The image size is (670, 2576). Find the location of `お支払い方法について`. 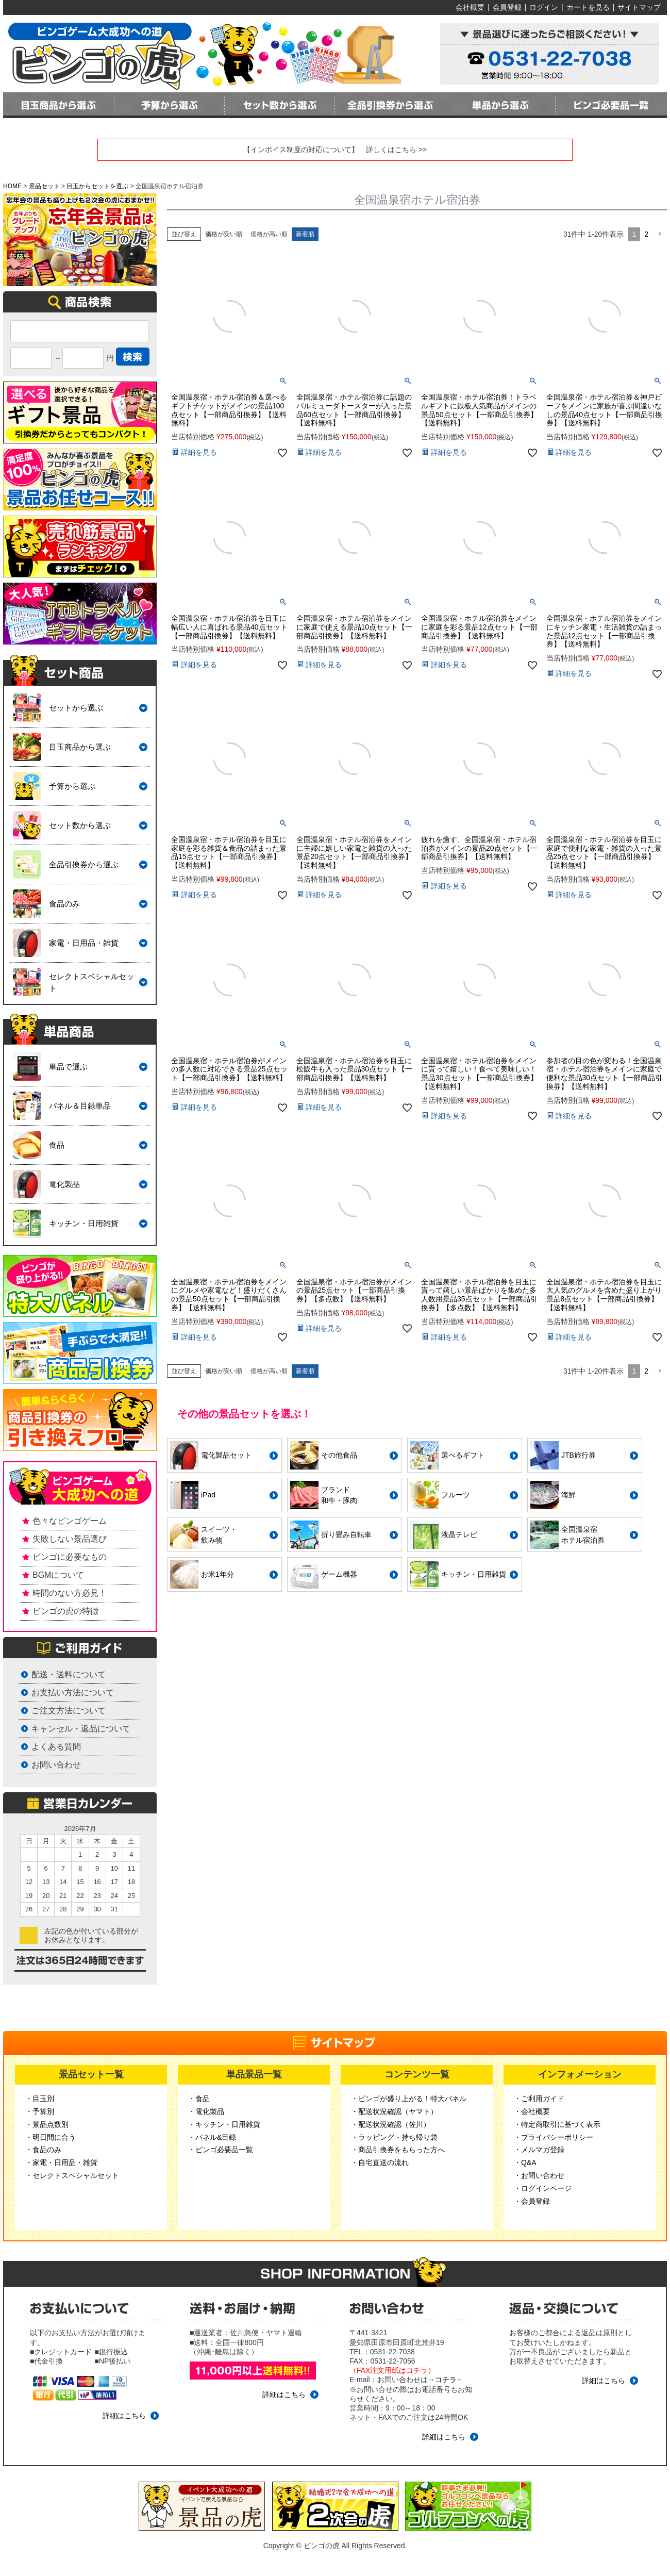

お支払い方法について is located at coordinates (72, 1692).